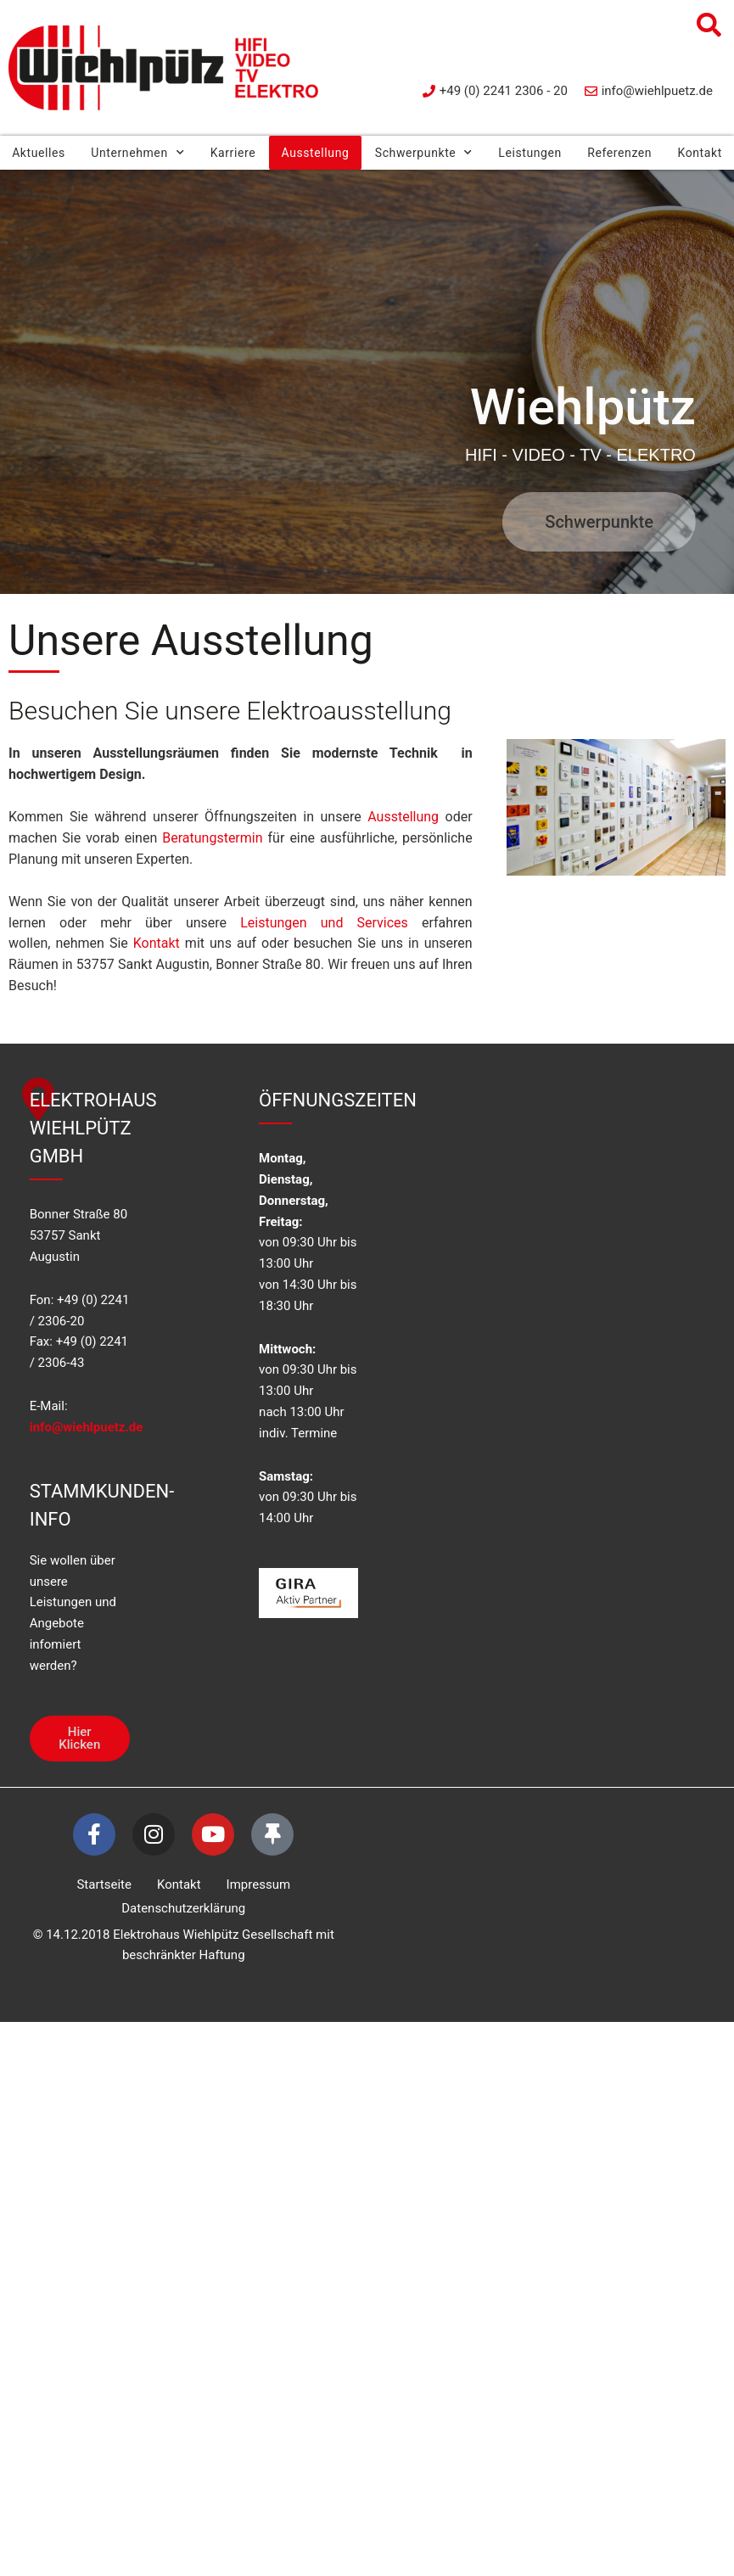  I want to click on Karriere, so click(233, 153).